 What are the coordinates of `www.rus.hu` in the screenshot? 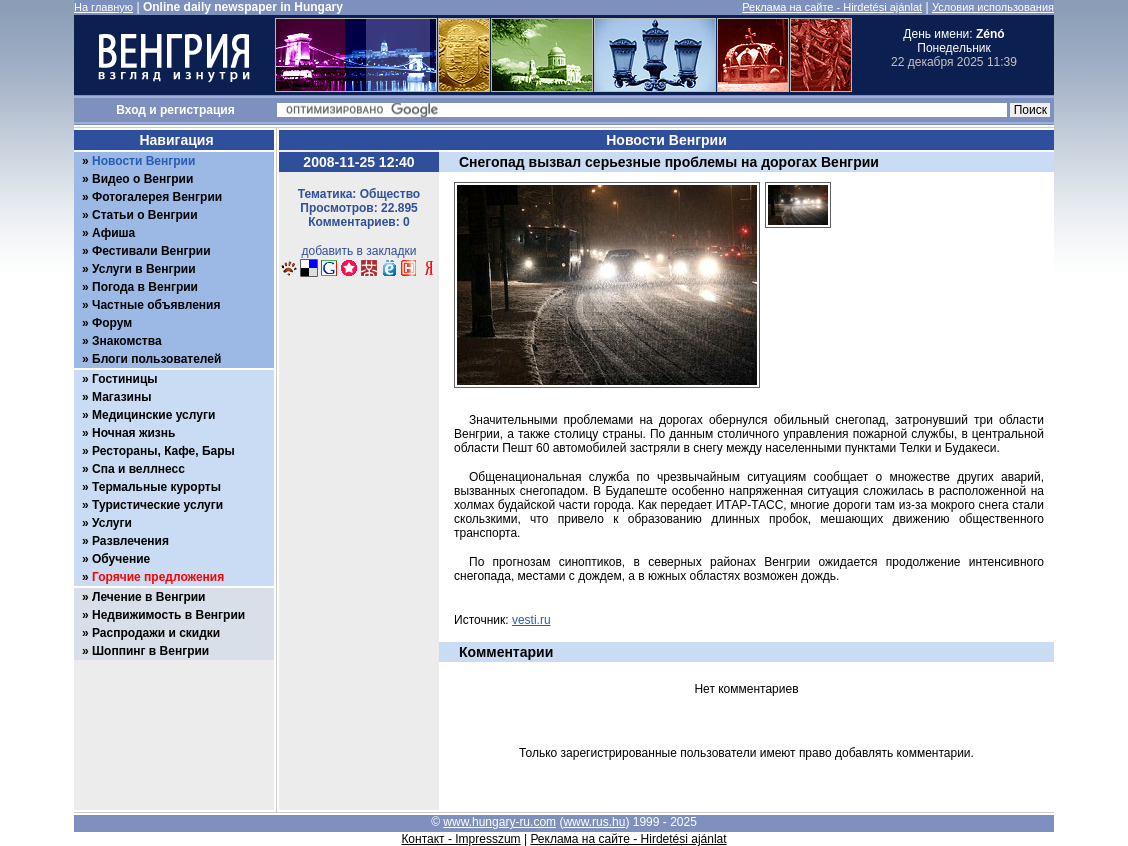 It's located at (594, 822).